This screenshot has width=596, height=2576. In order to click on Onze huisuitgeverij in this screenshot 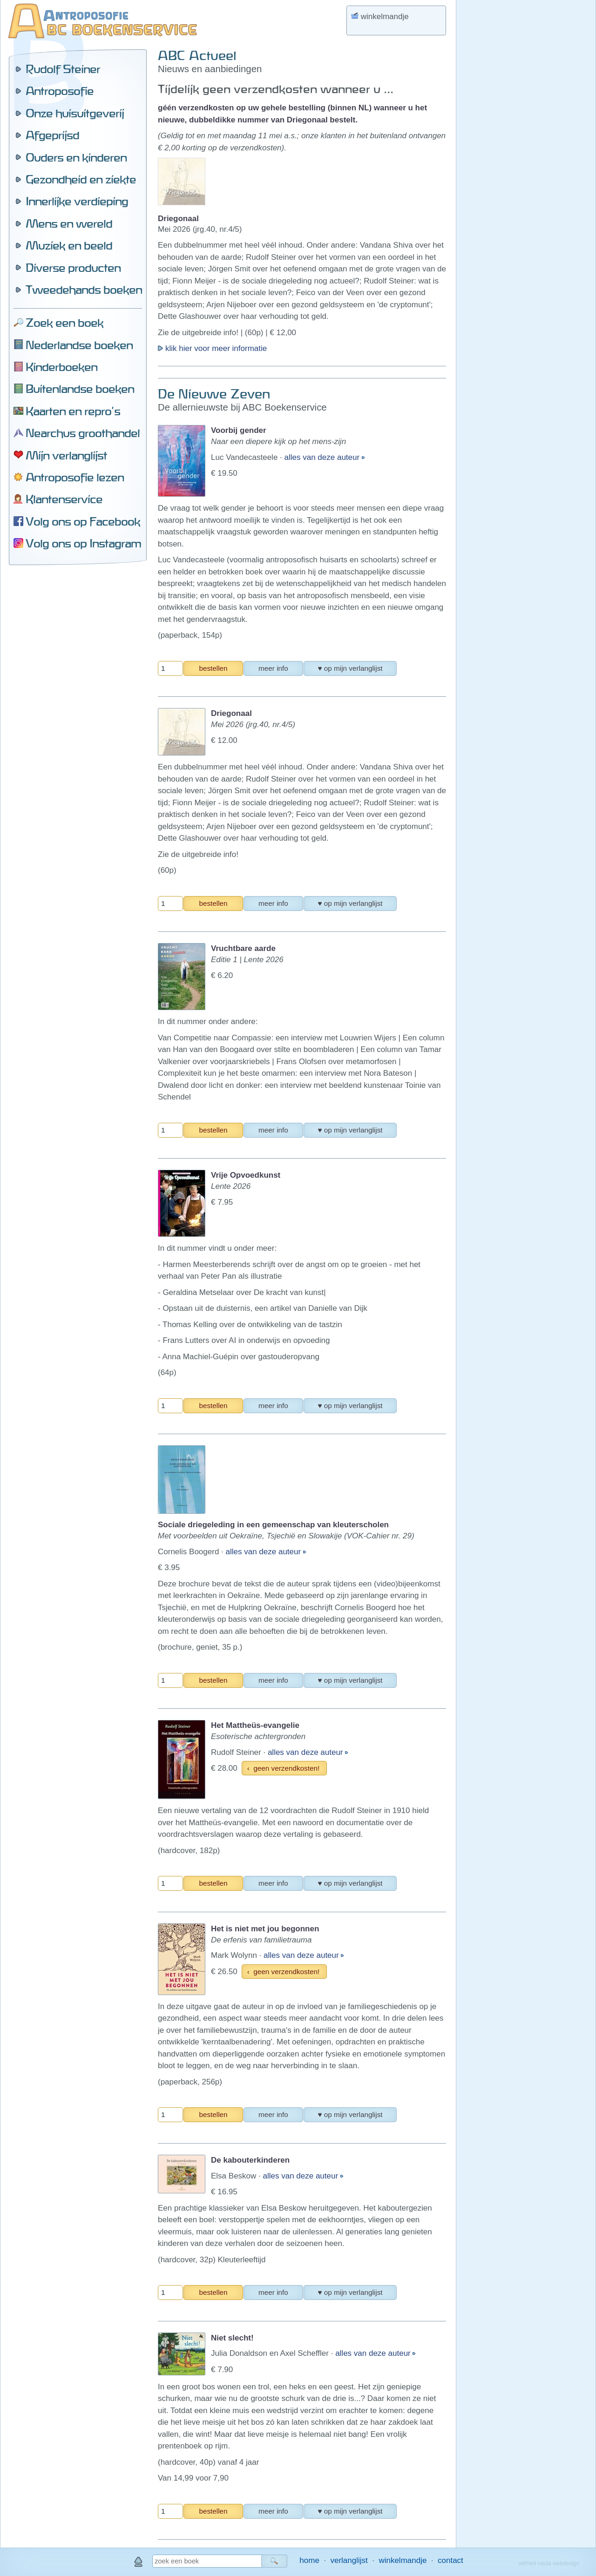, I will do `click(75, 113)`.